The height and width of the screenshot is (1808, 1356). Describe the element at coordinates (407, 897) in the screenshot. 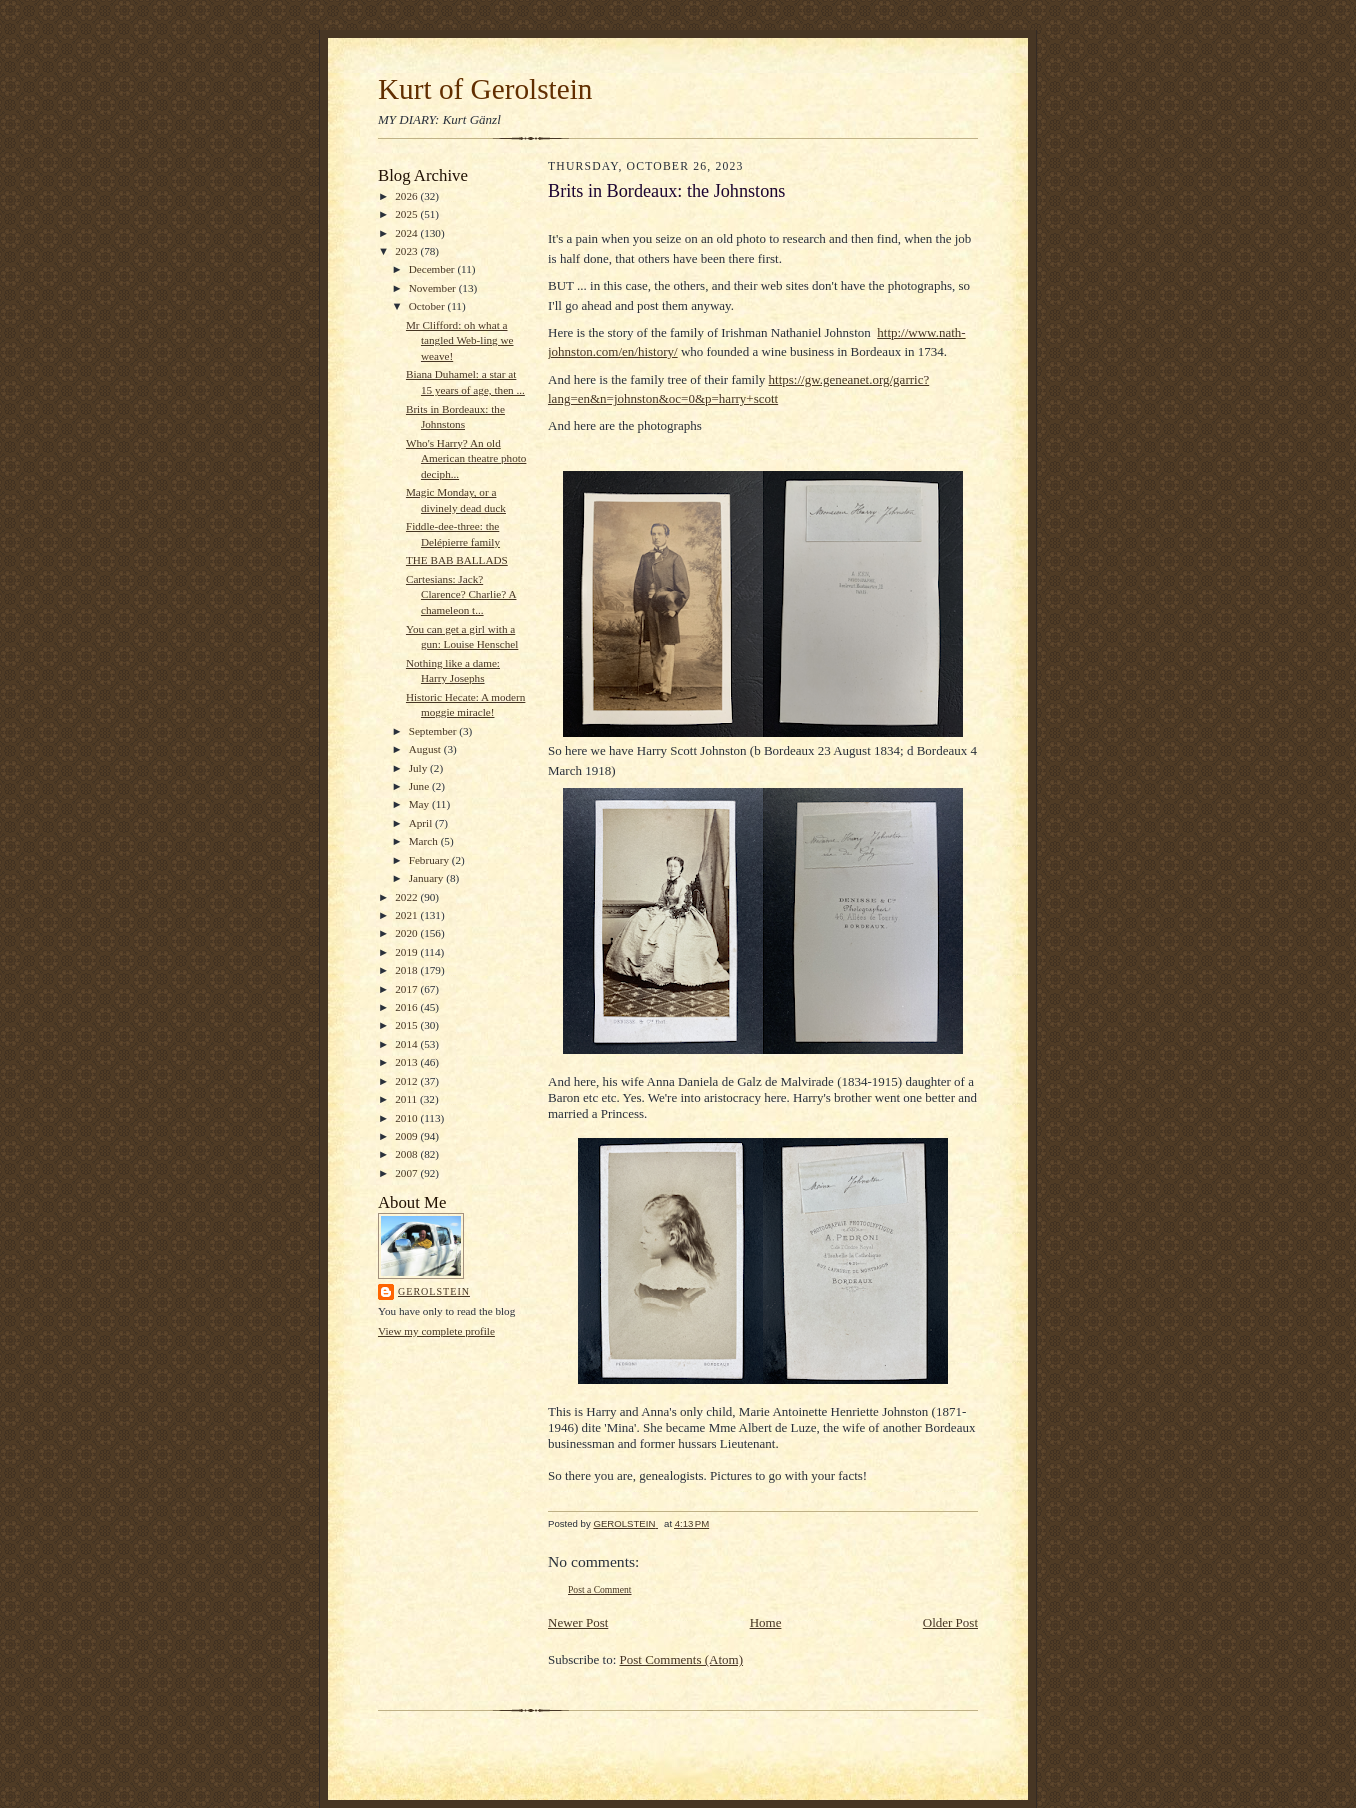

I see `2022` at that location.